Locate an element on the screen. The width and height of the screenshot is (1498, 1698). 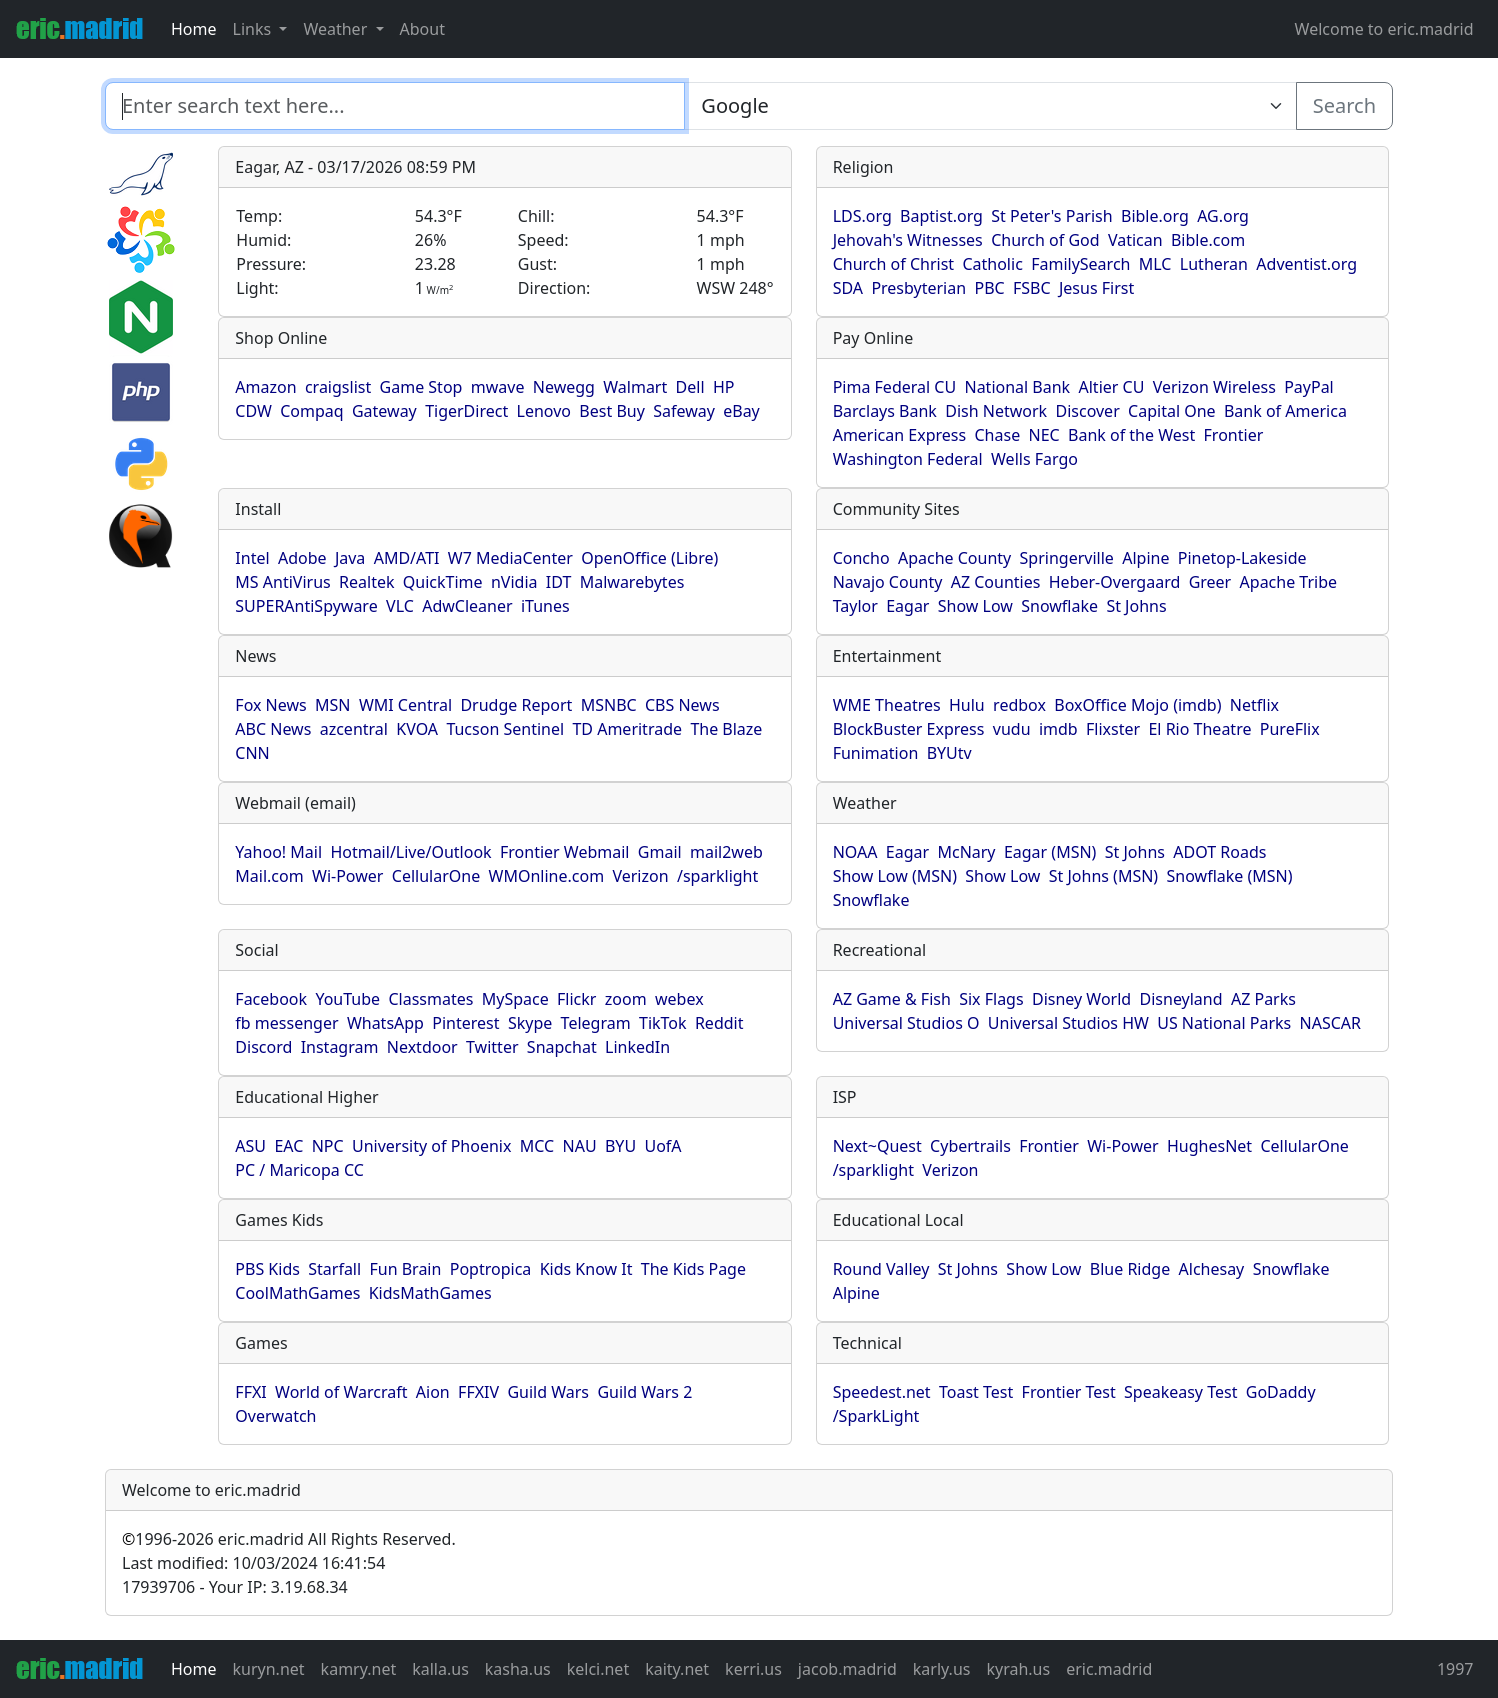
Heber-Overgaard is located at coordinates (1115, 582).